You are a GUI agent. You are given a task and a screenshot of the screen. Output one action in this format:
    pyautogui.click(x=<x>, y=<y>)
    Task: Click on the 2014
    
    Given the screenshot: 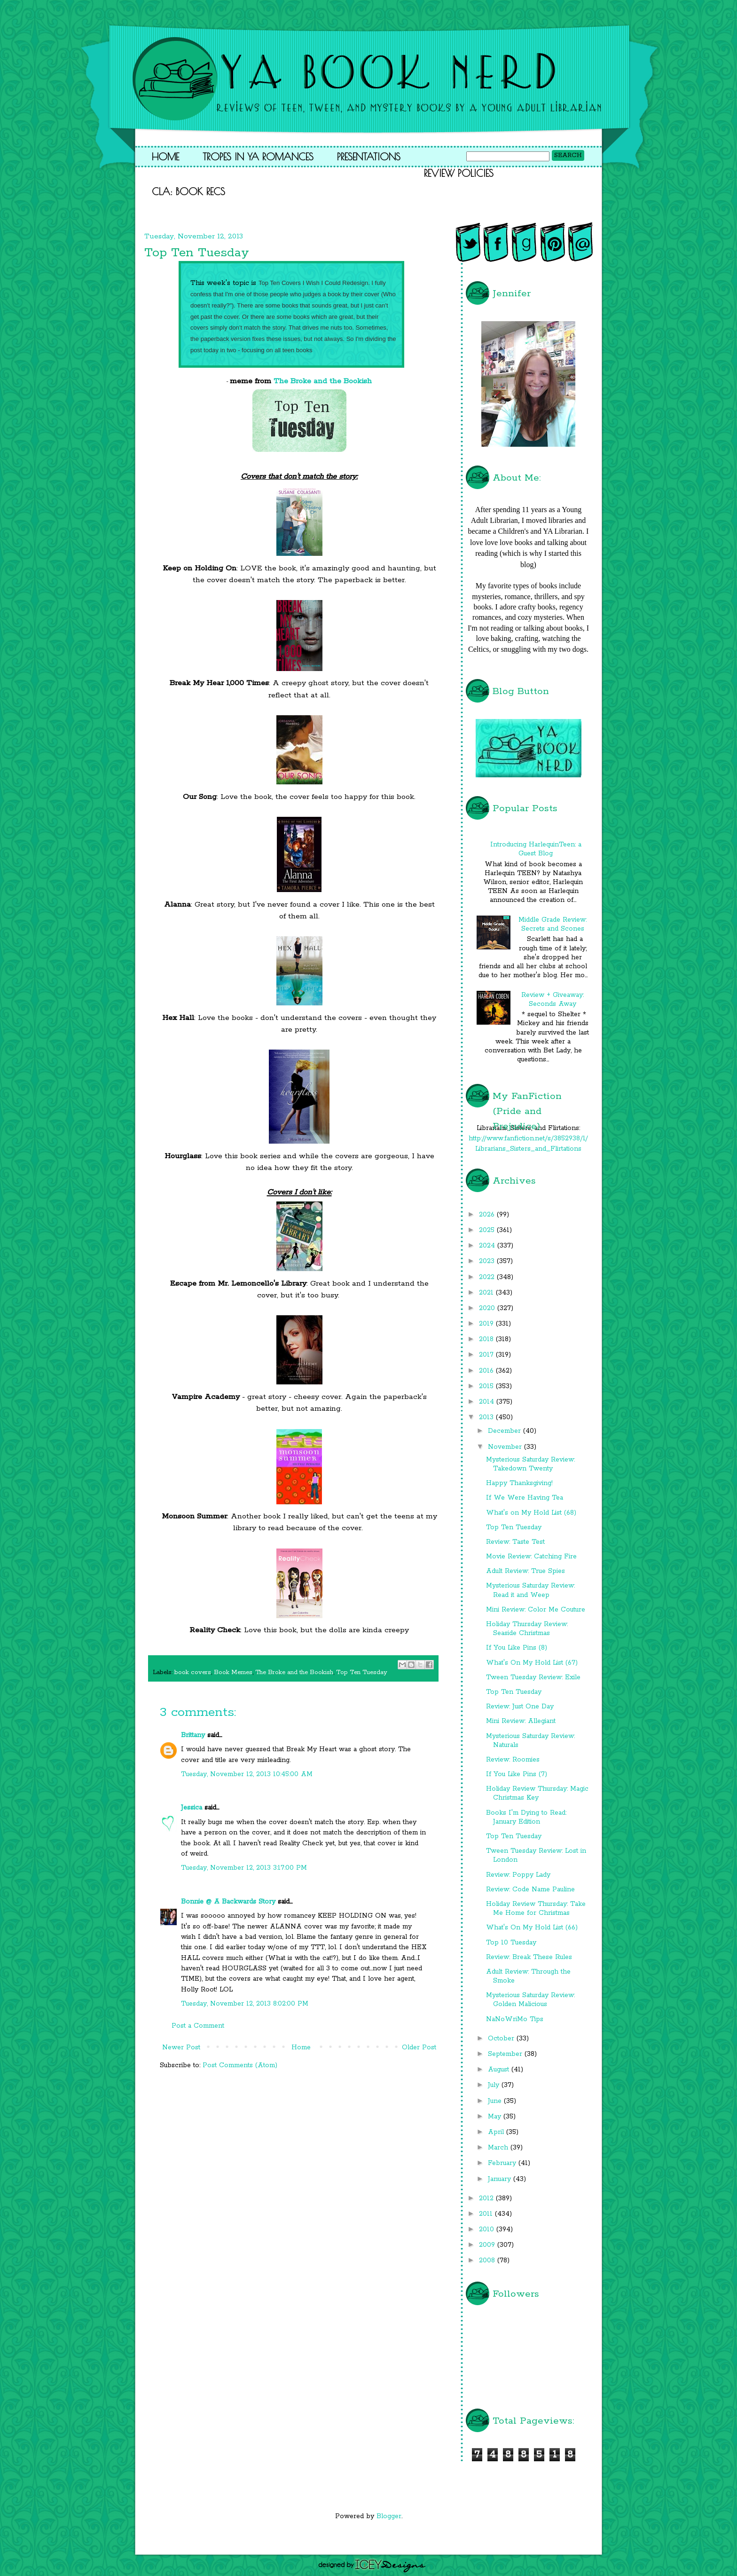 What is the action you would take?
    pyautogui.click(x=487, y=1402)
    